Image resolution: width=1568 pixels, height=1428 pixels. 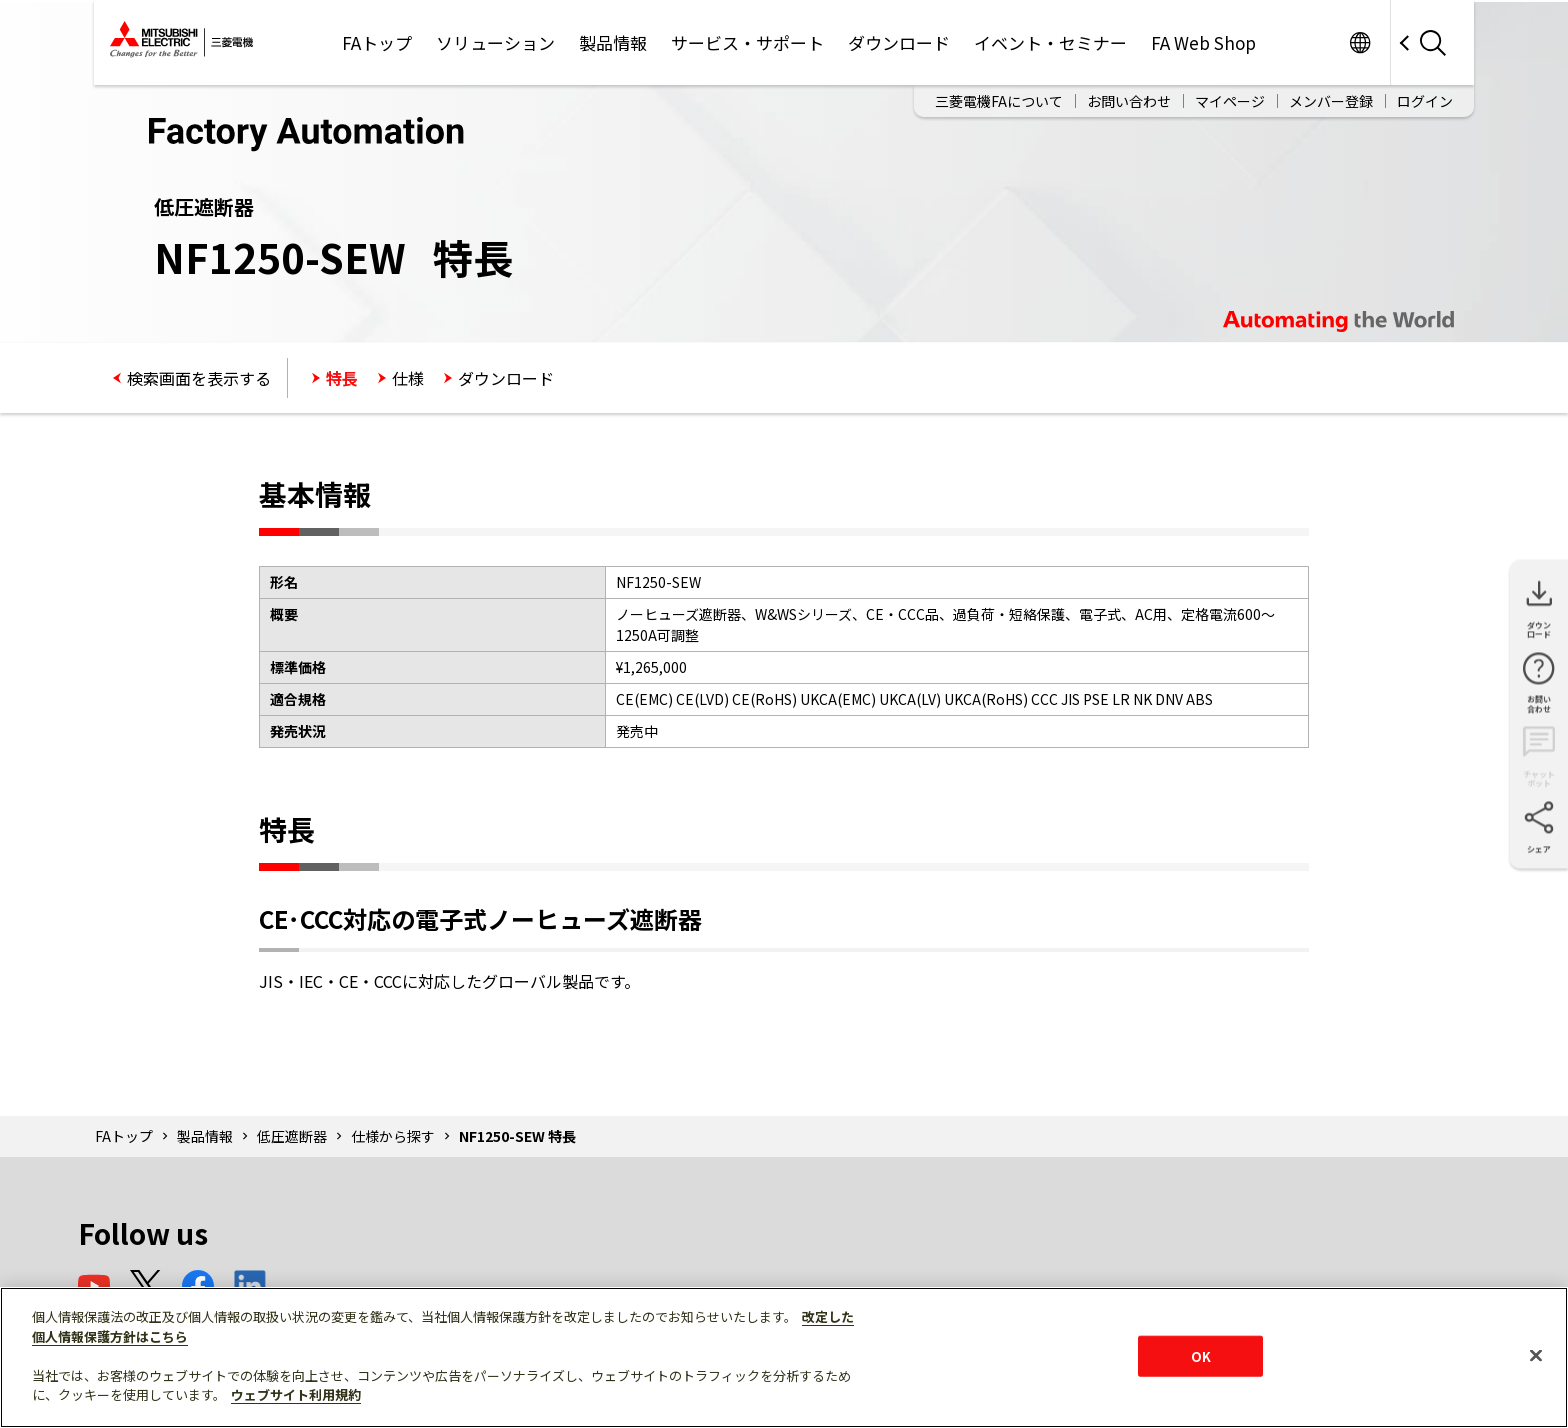 I want to click on FA Web Shop, so click(x=1203, y=42).